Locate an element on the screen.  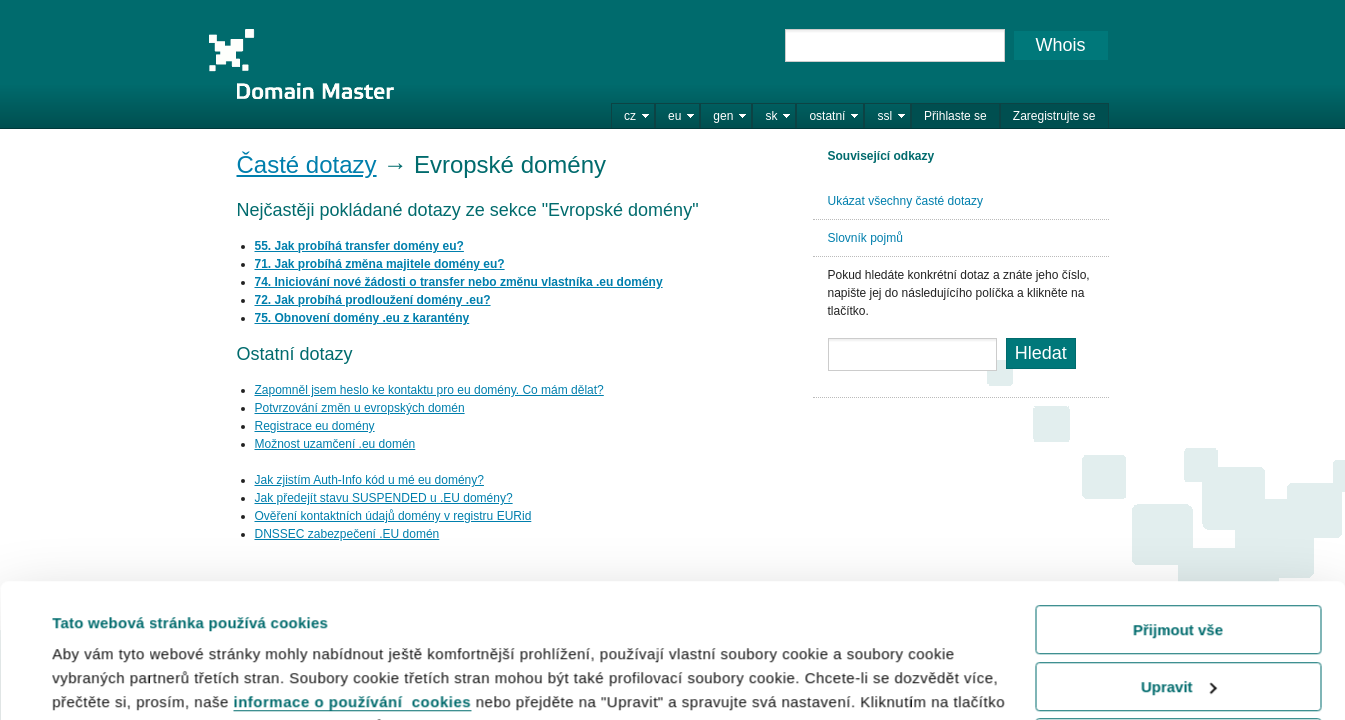
Upravit is located at coordinates (1179, 560).